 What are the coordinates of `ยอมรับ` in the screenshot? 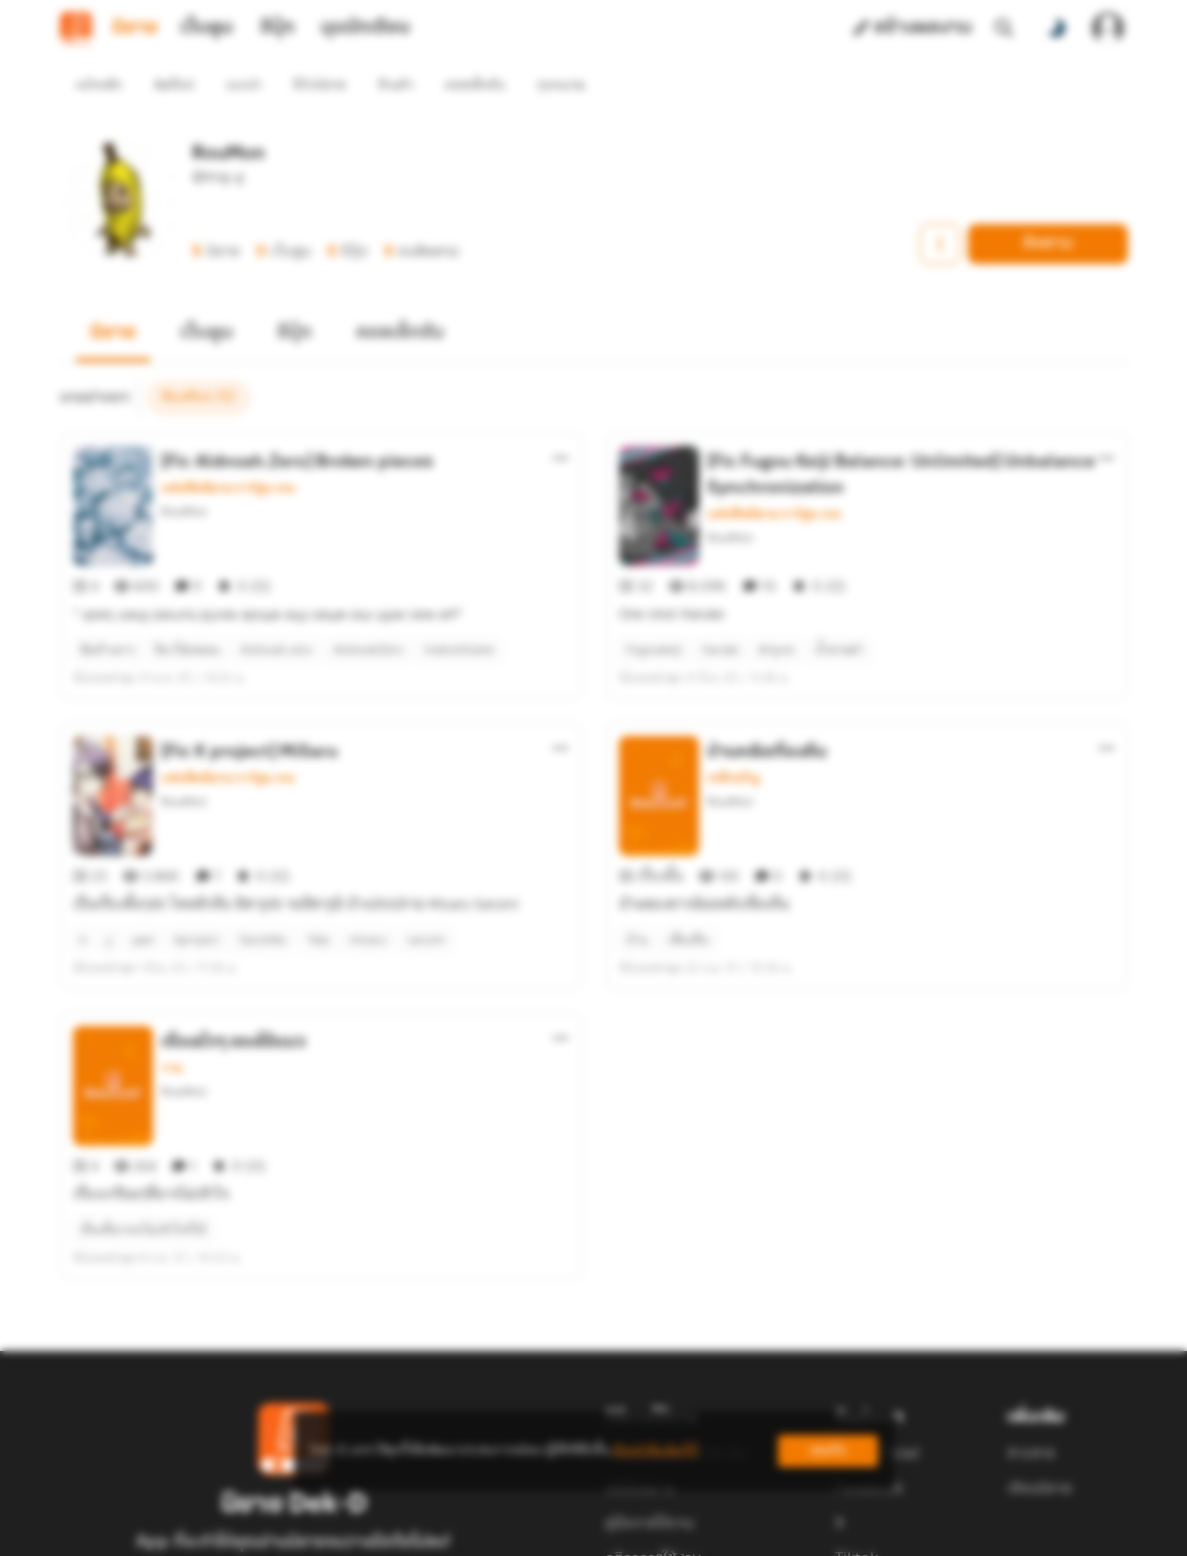 It's located at (828, 1450).